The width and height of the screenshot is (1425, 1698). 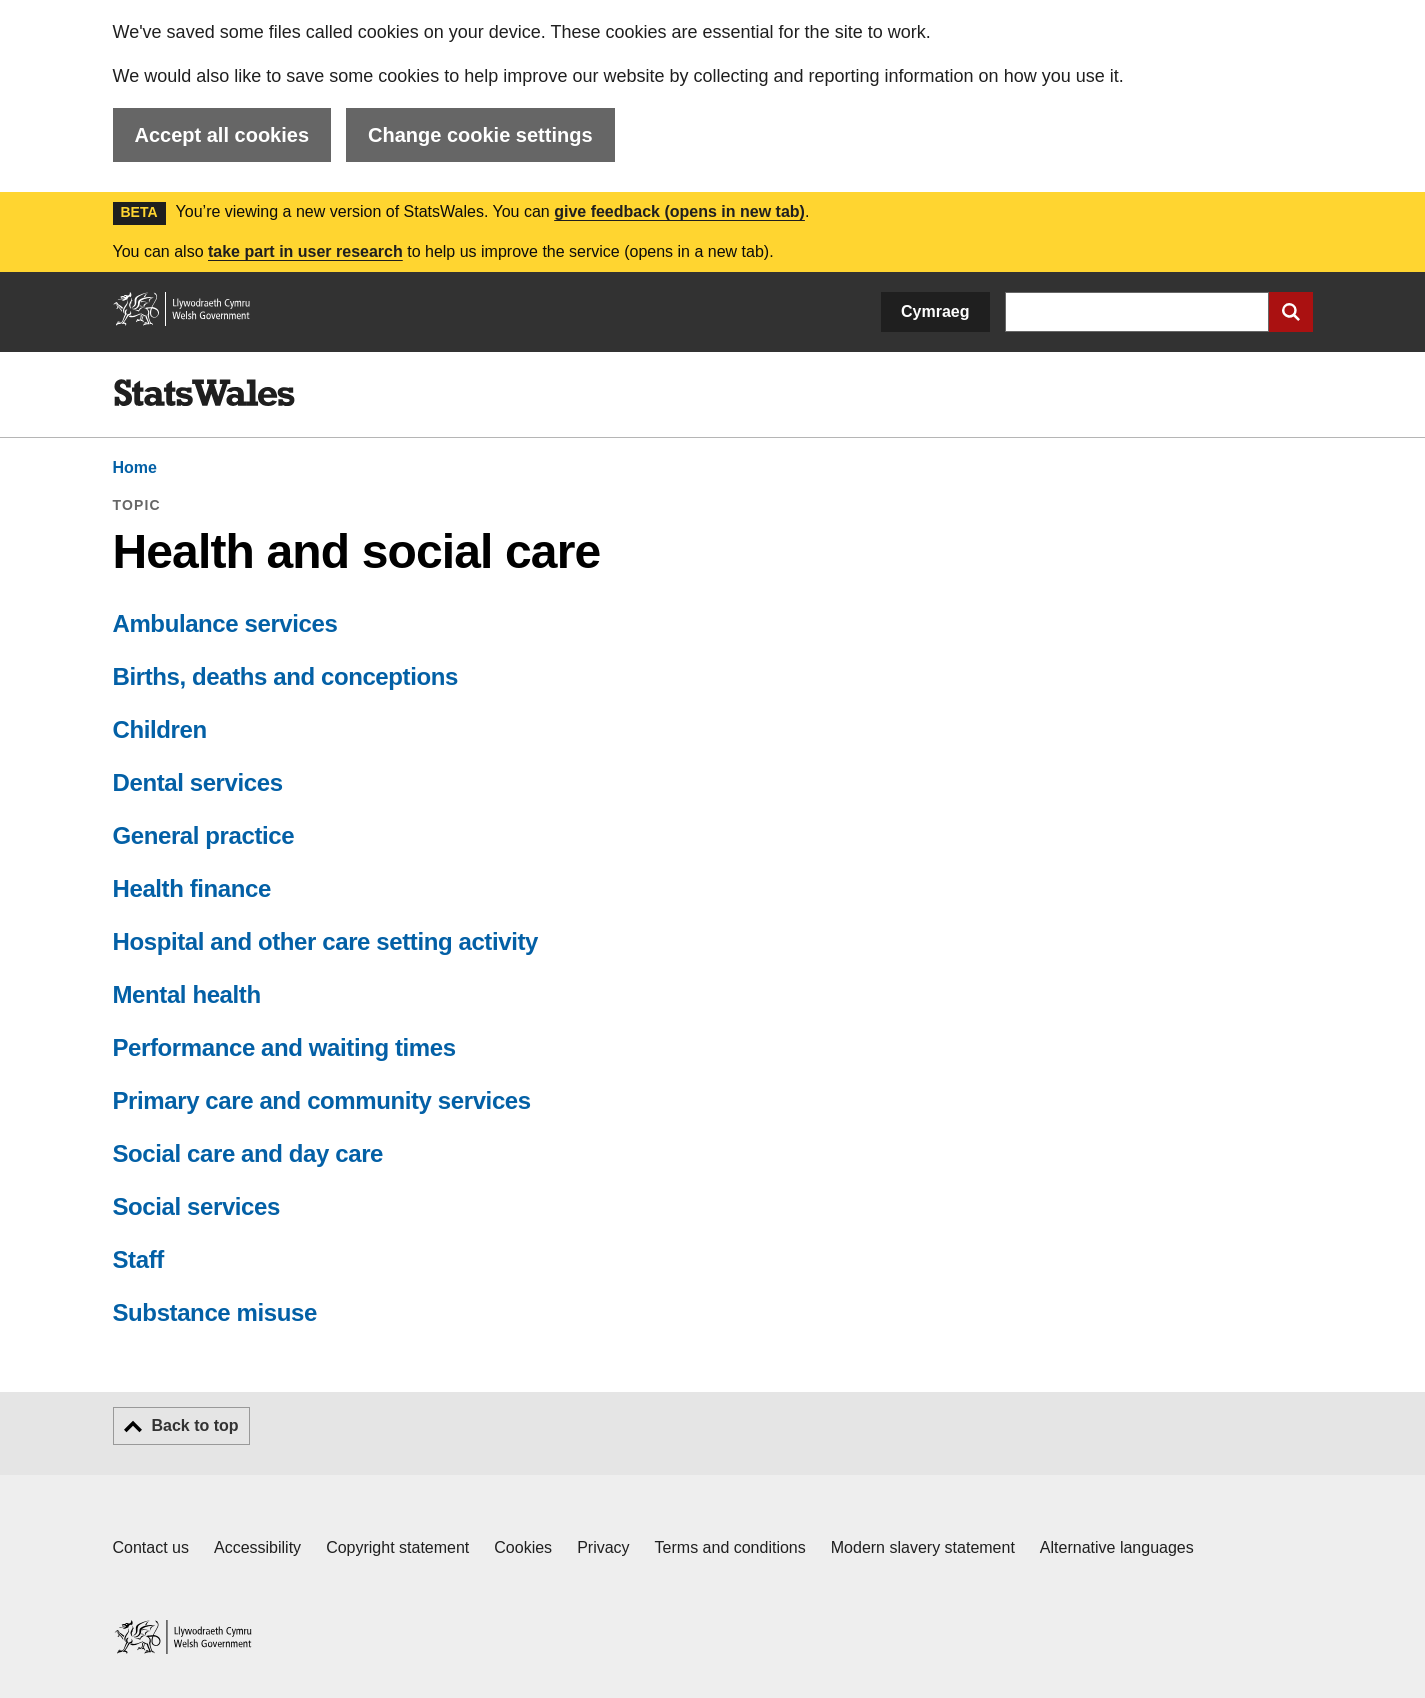 I want to click on [img], so click(x=204, y=393).